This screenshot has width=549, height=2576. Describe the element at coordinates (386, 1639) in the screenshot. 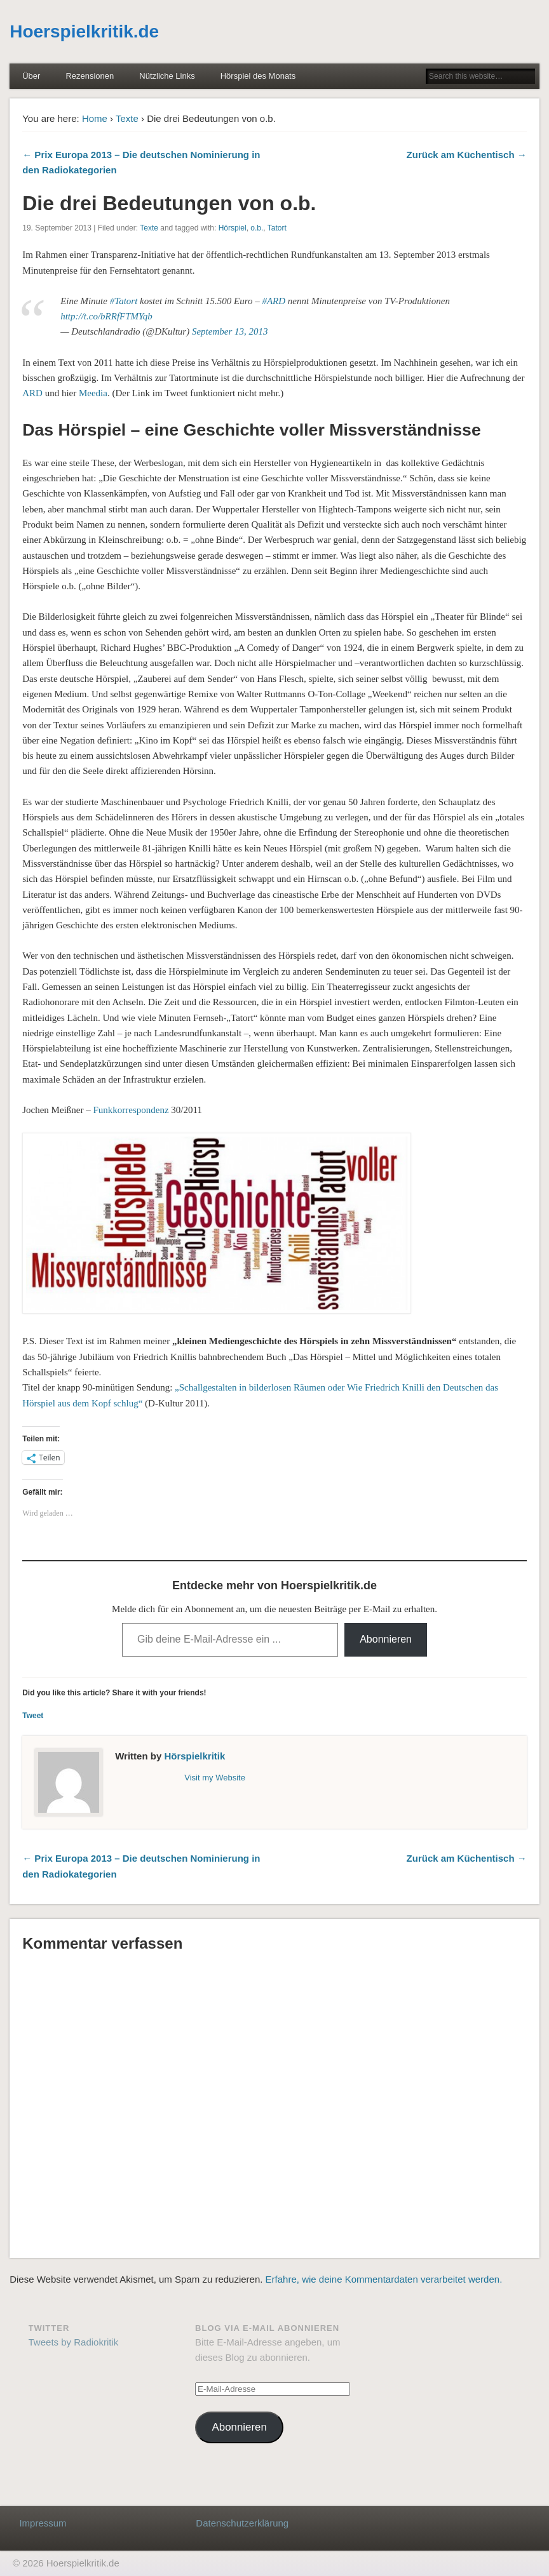

I see `Abonnieren` at that location.